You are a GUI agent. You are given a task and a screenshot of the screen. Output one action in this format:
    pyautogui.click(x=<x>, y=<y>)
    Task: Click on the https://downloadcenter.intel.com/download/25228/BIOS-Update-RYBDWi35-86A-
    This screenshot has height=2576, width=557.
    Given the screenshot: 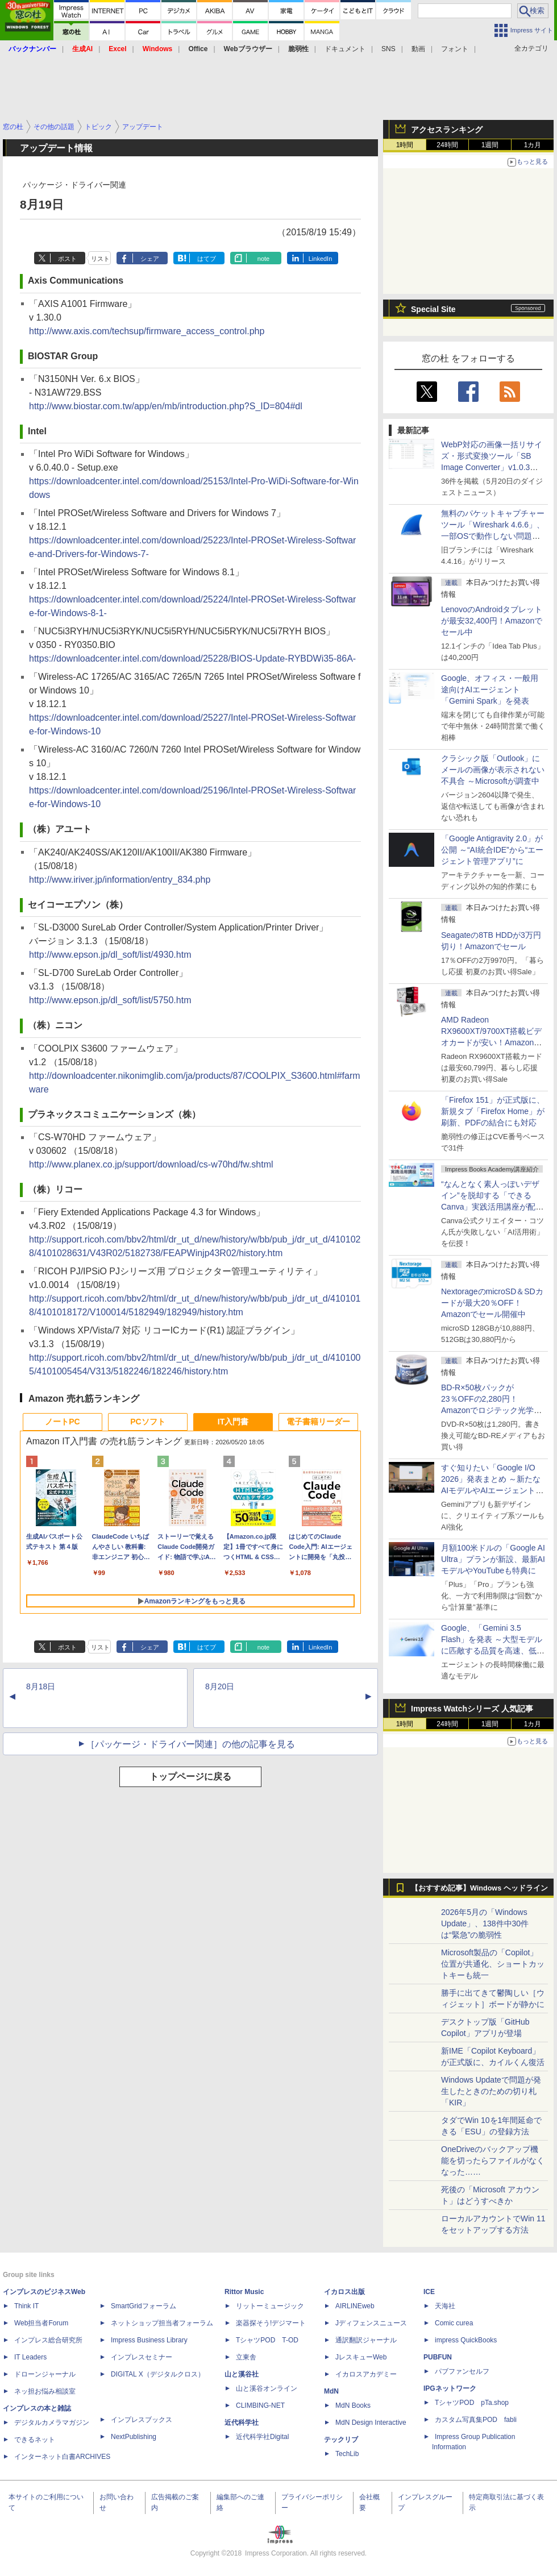 What is the action you would take?
    pyautogui.click(x=192, y=658)
    